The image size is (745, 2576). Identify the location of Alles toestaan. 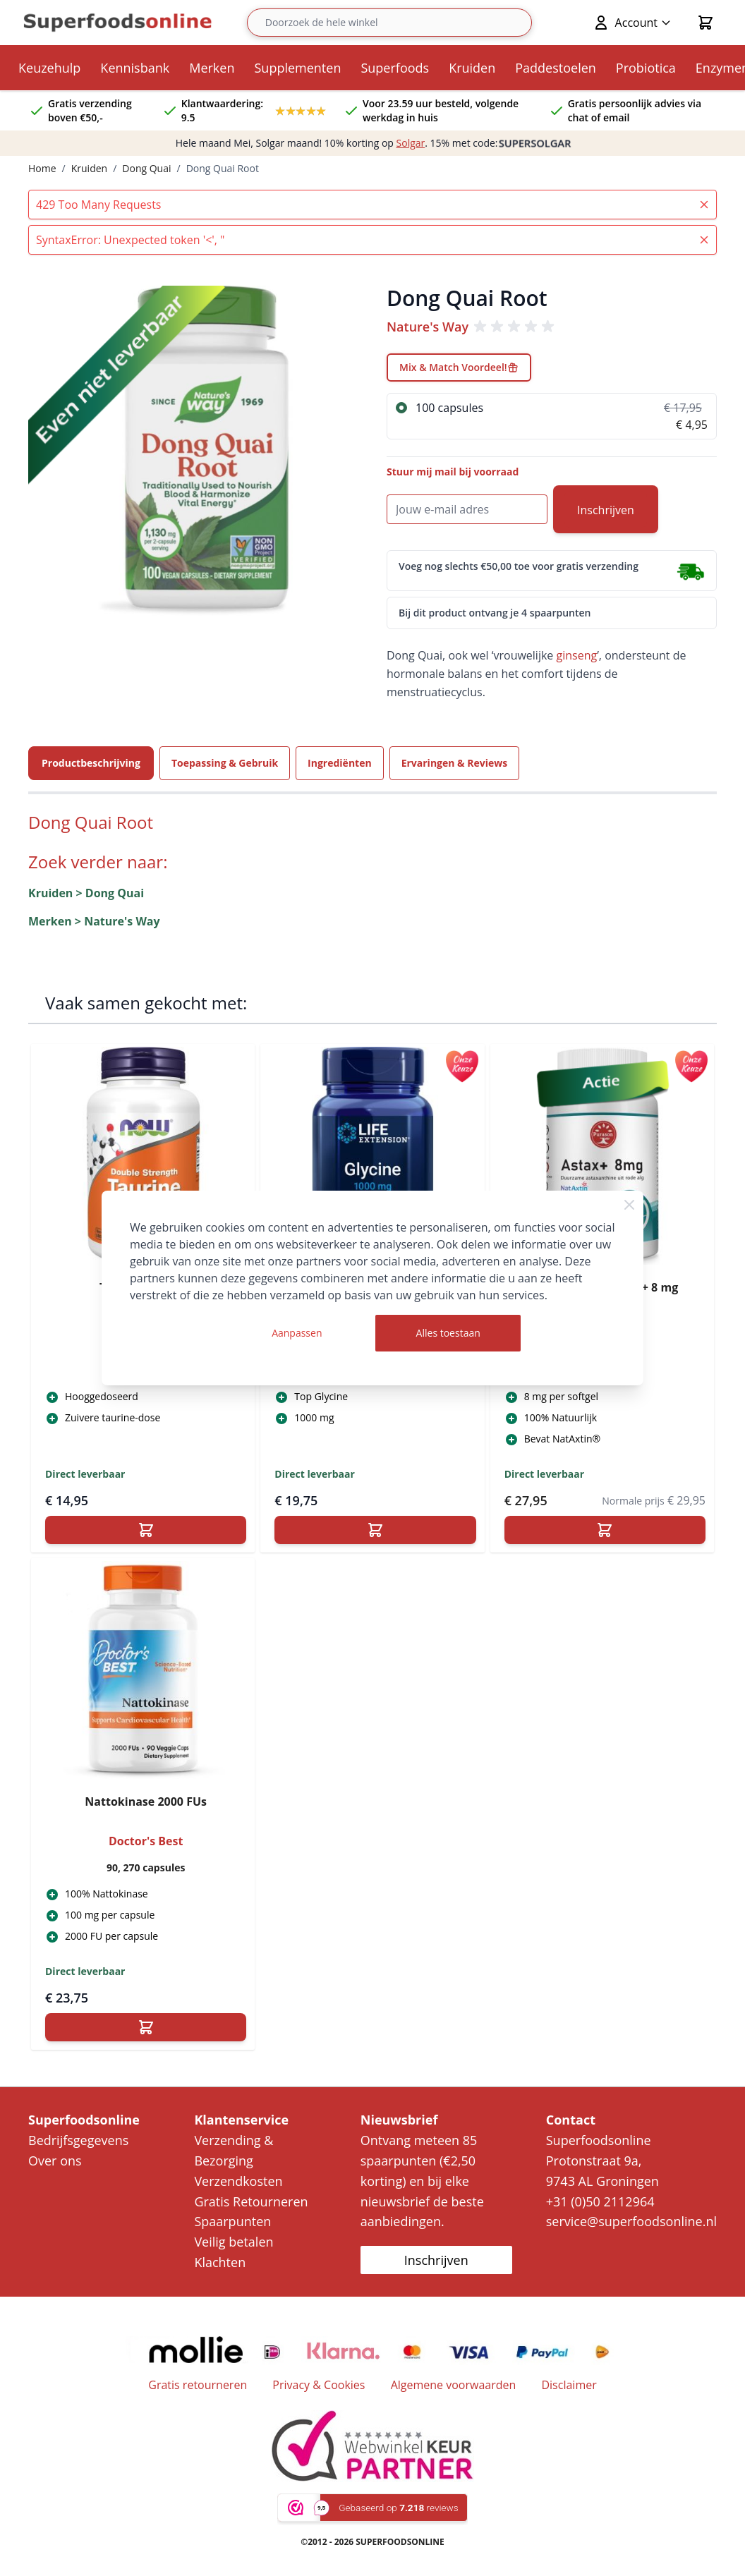
(448, 1332).